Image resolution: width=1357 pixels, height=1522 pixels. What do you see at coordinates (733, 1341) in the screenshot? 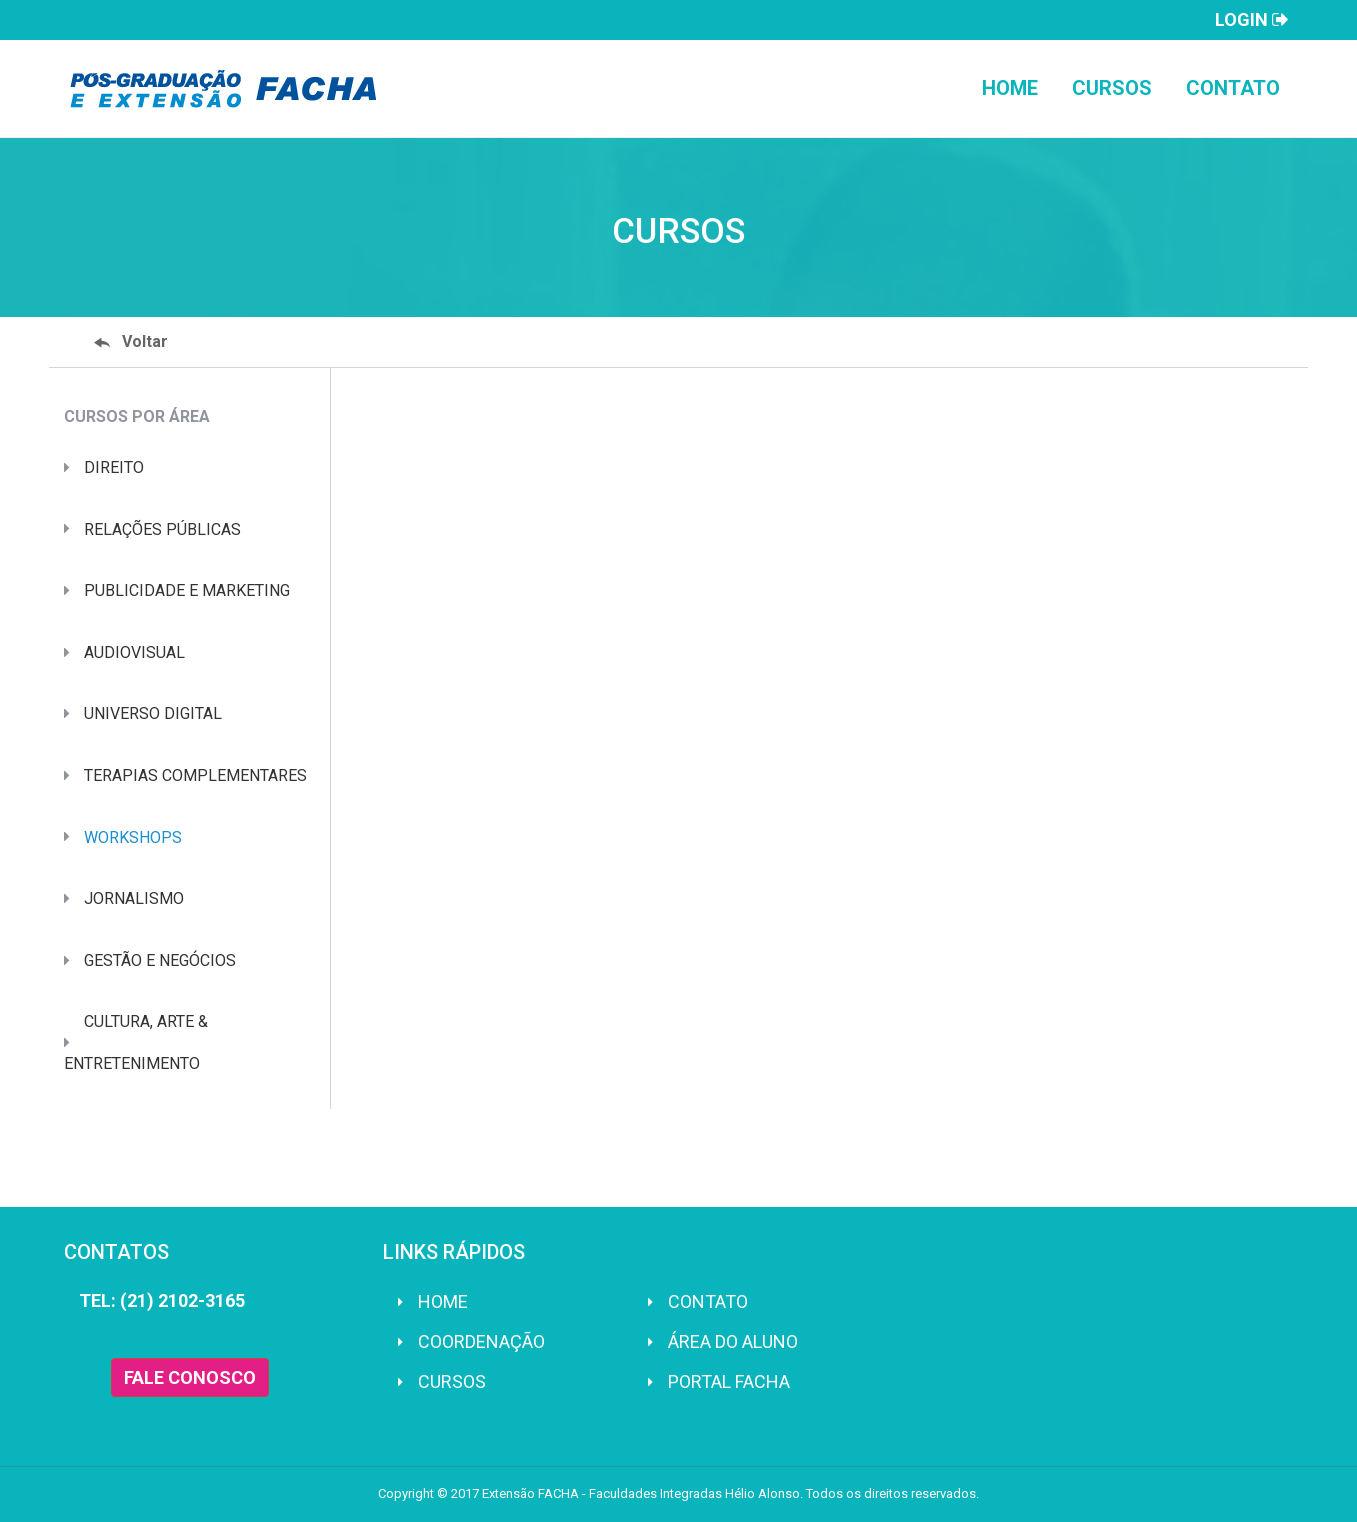
I see `Área do Aluno` at bounding box center [733, 1341].